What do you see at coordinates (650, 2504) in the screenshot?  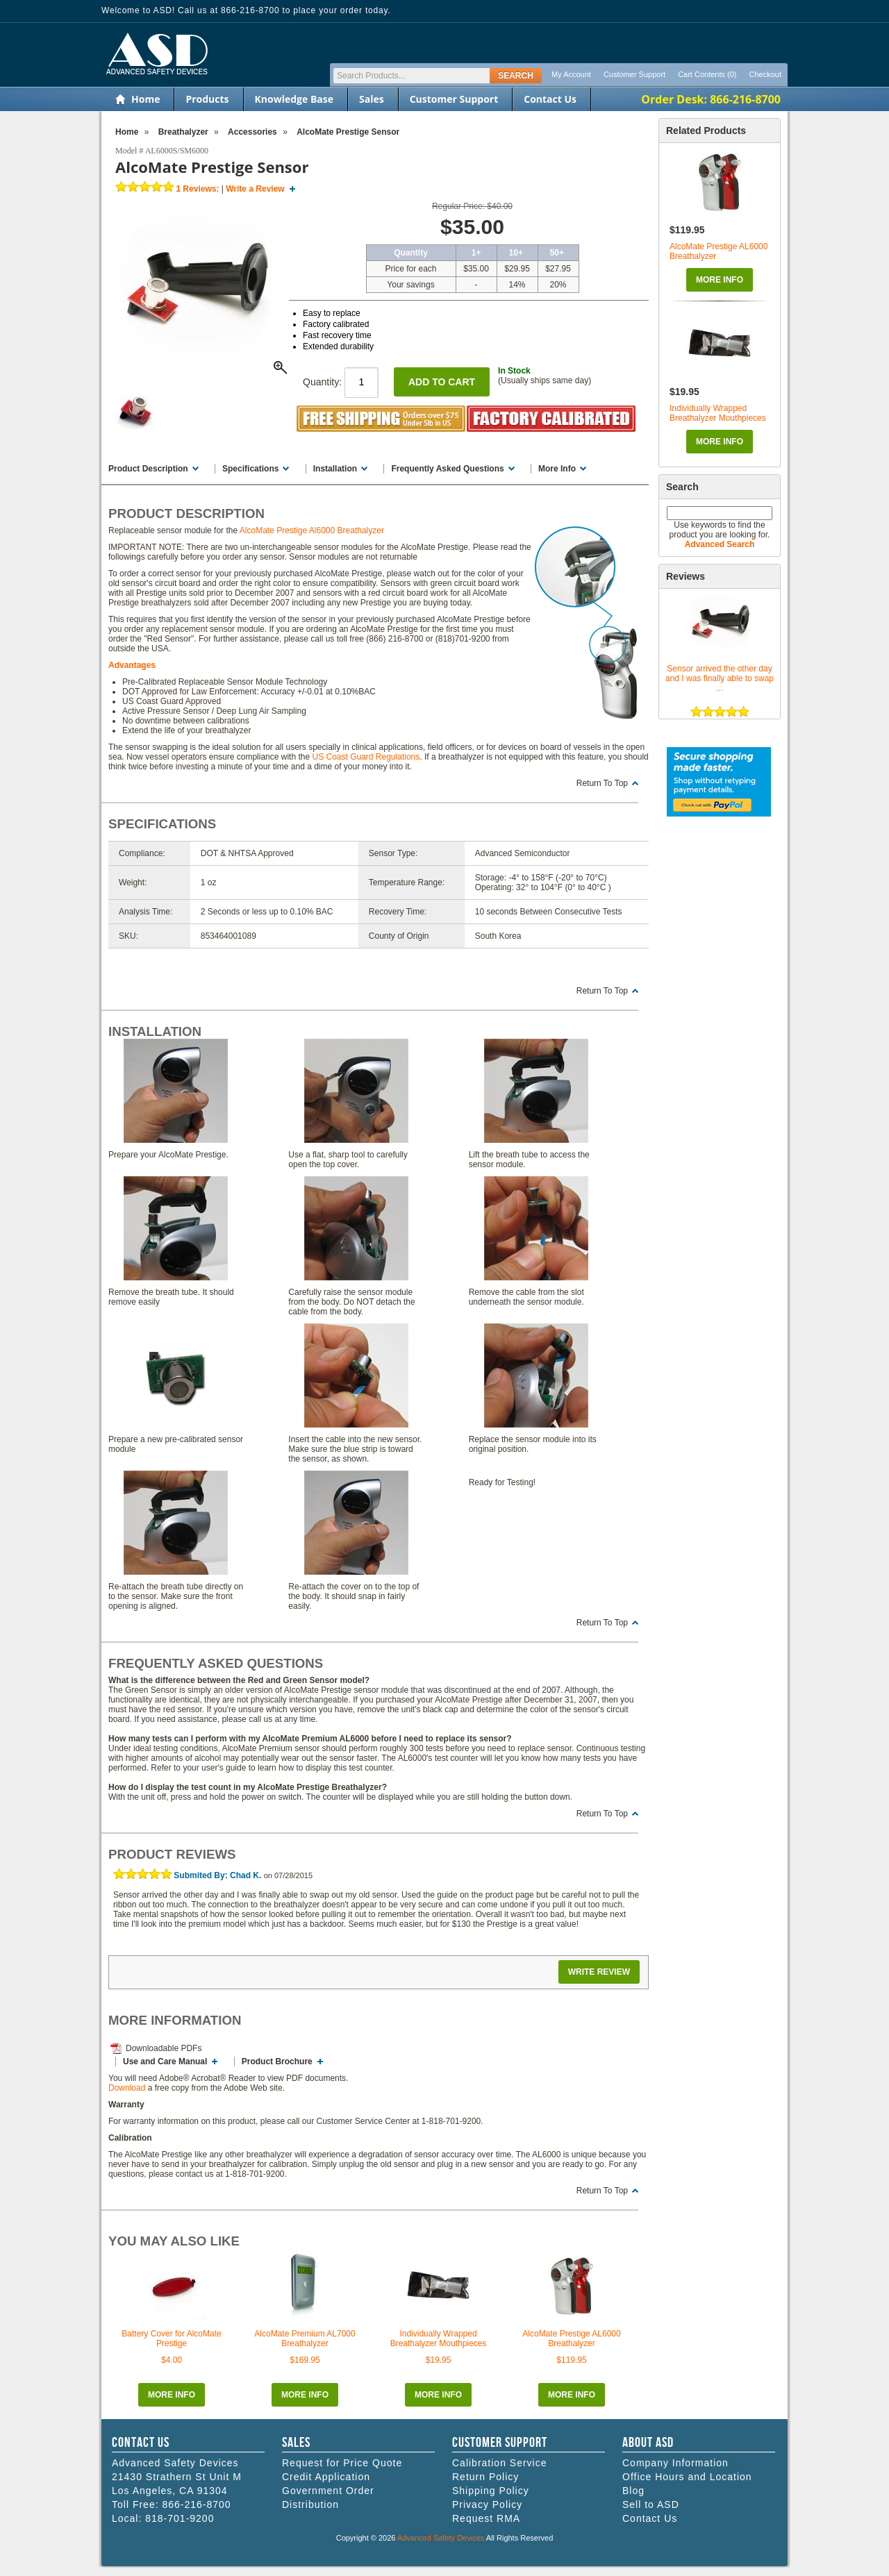 I see `Sell to ASD` at bounding box center [650, 2504].